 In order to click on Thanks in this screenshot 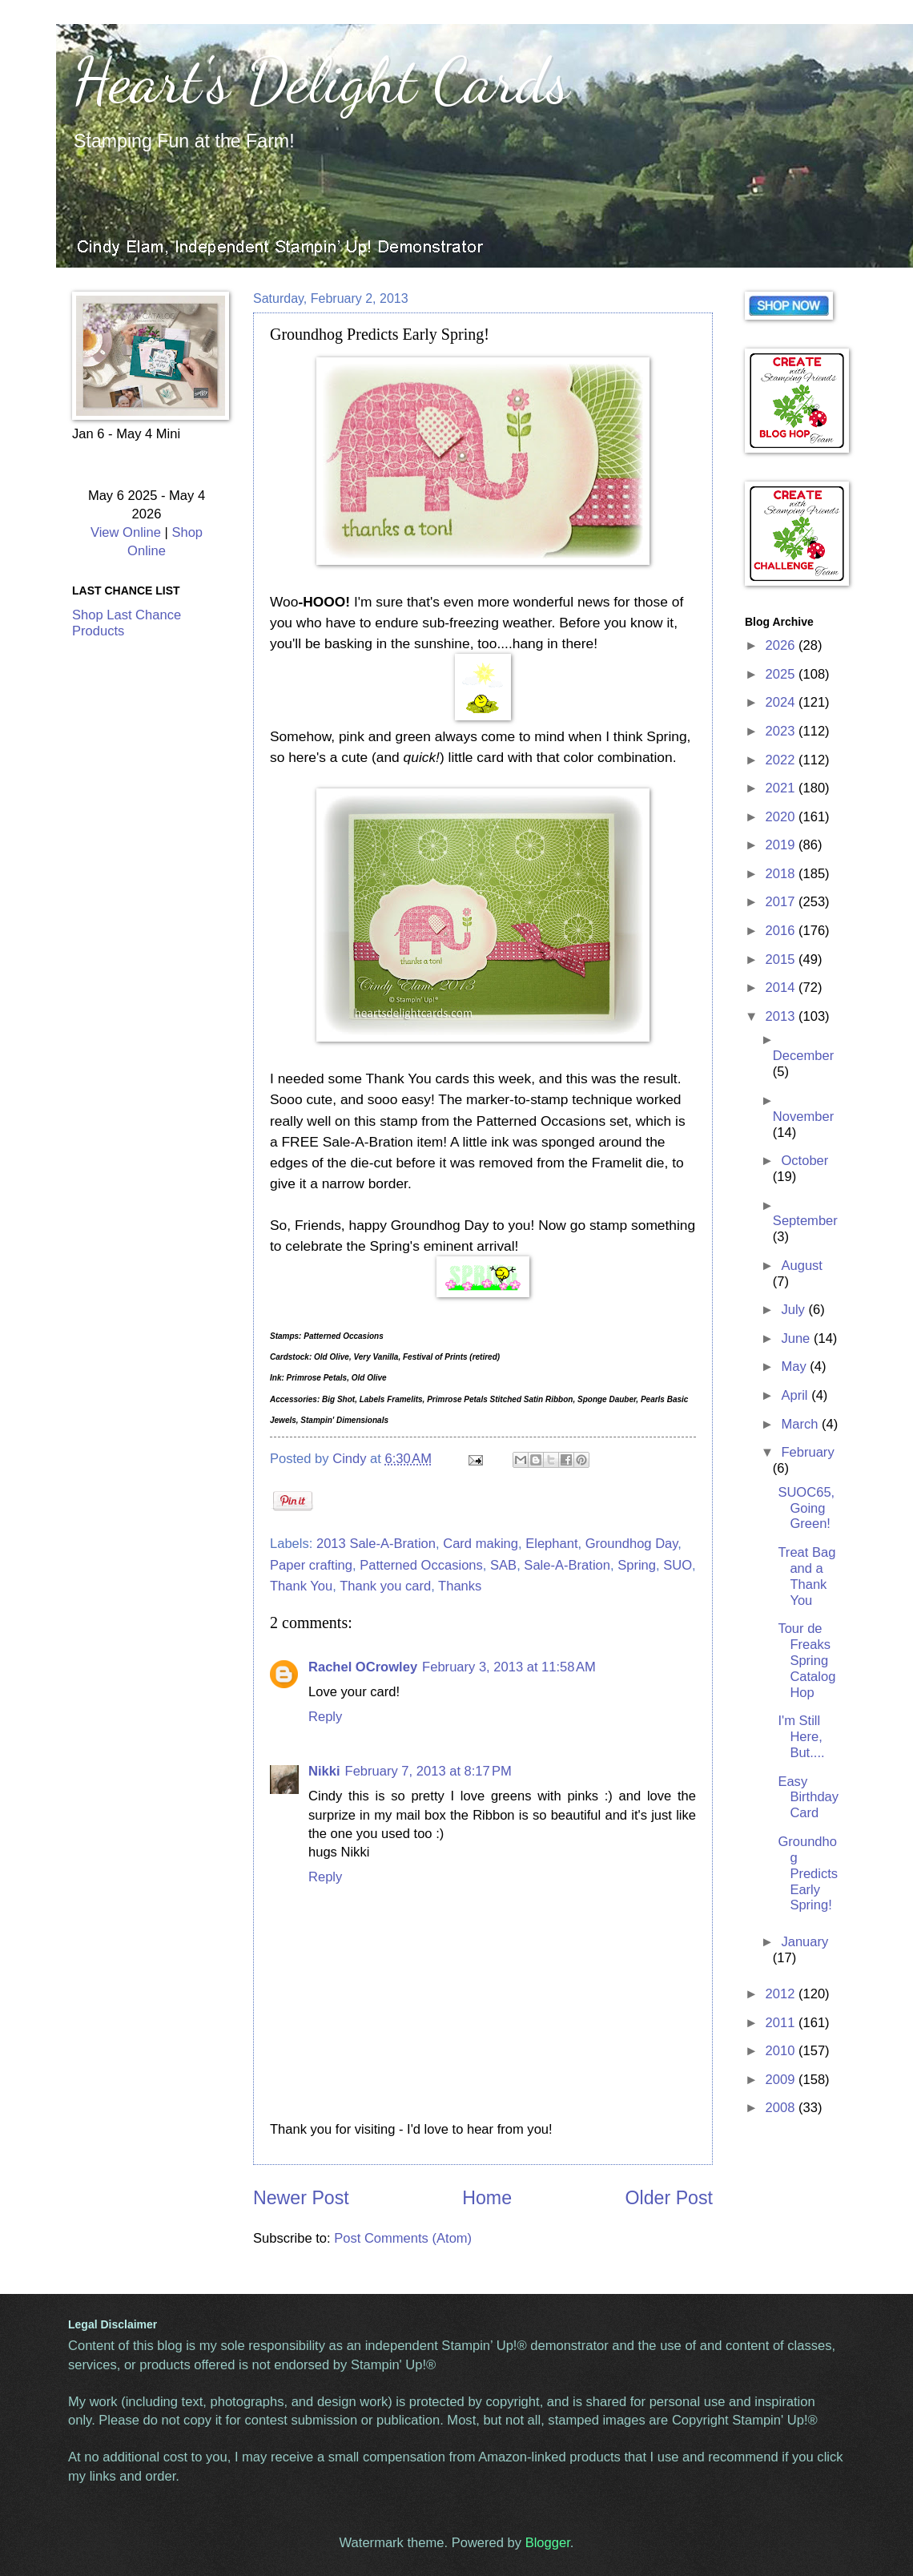, I will do `click(459, 1586)`.